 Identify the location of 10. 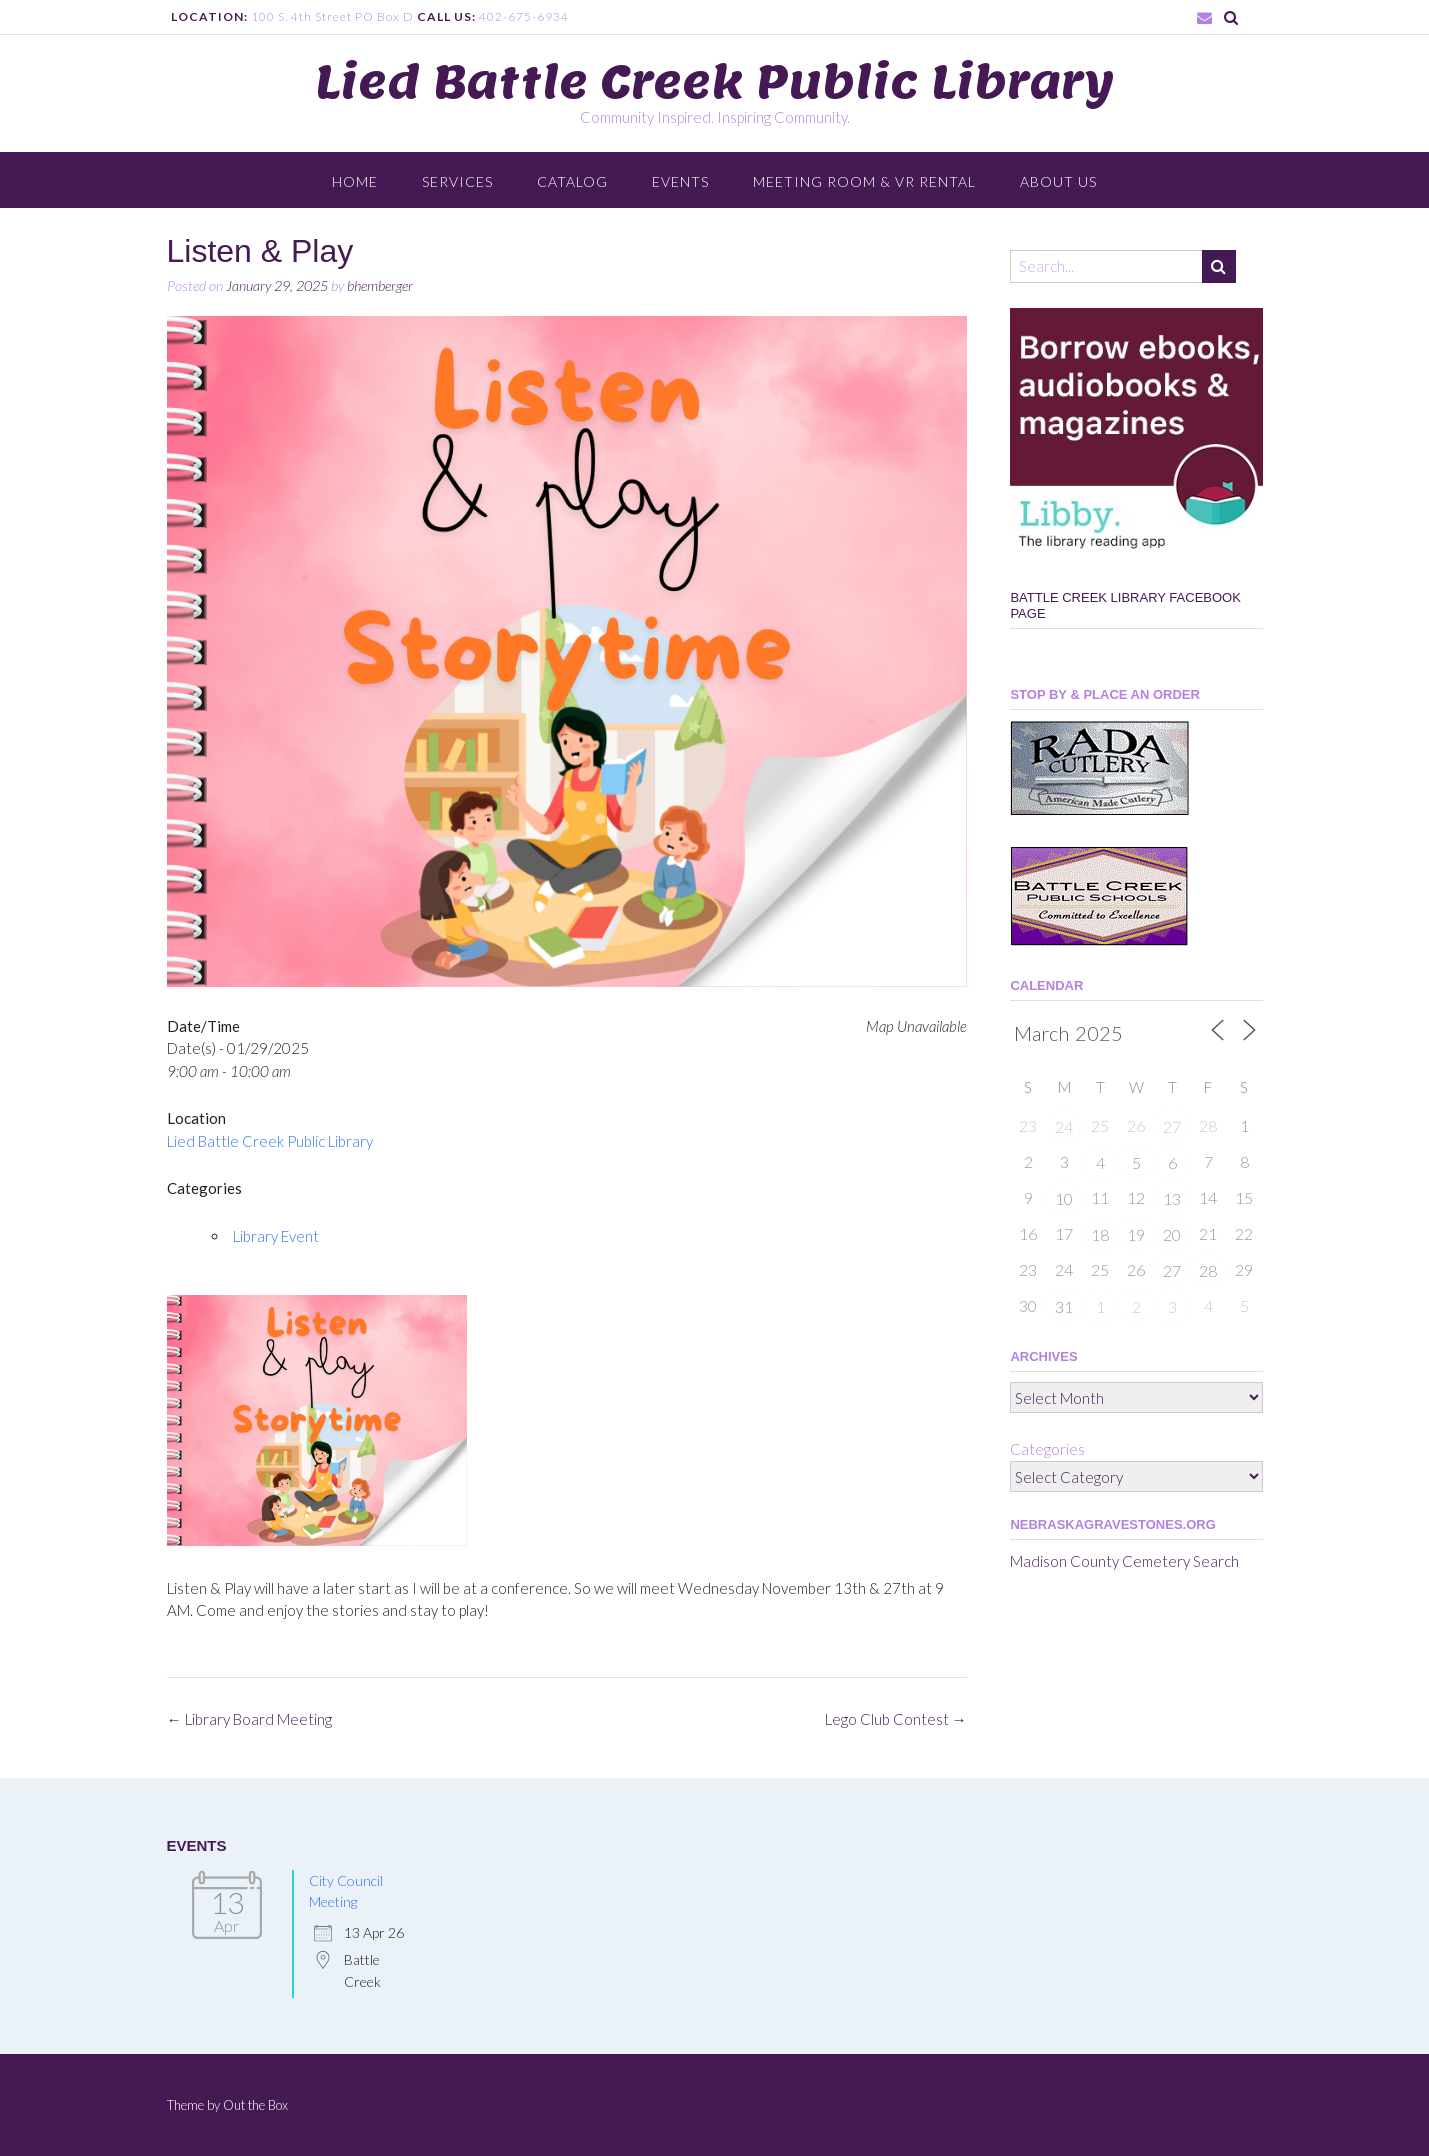
(1064, 1198).